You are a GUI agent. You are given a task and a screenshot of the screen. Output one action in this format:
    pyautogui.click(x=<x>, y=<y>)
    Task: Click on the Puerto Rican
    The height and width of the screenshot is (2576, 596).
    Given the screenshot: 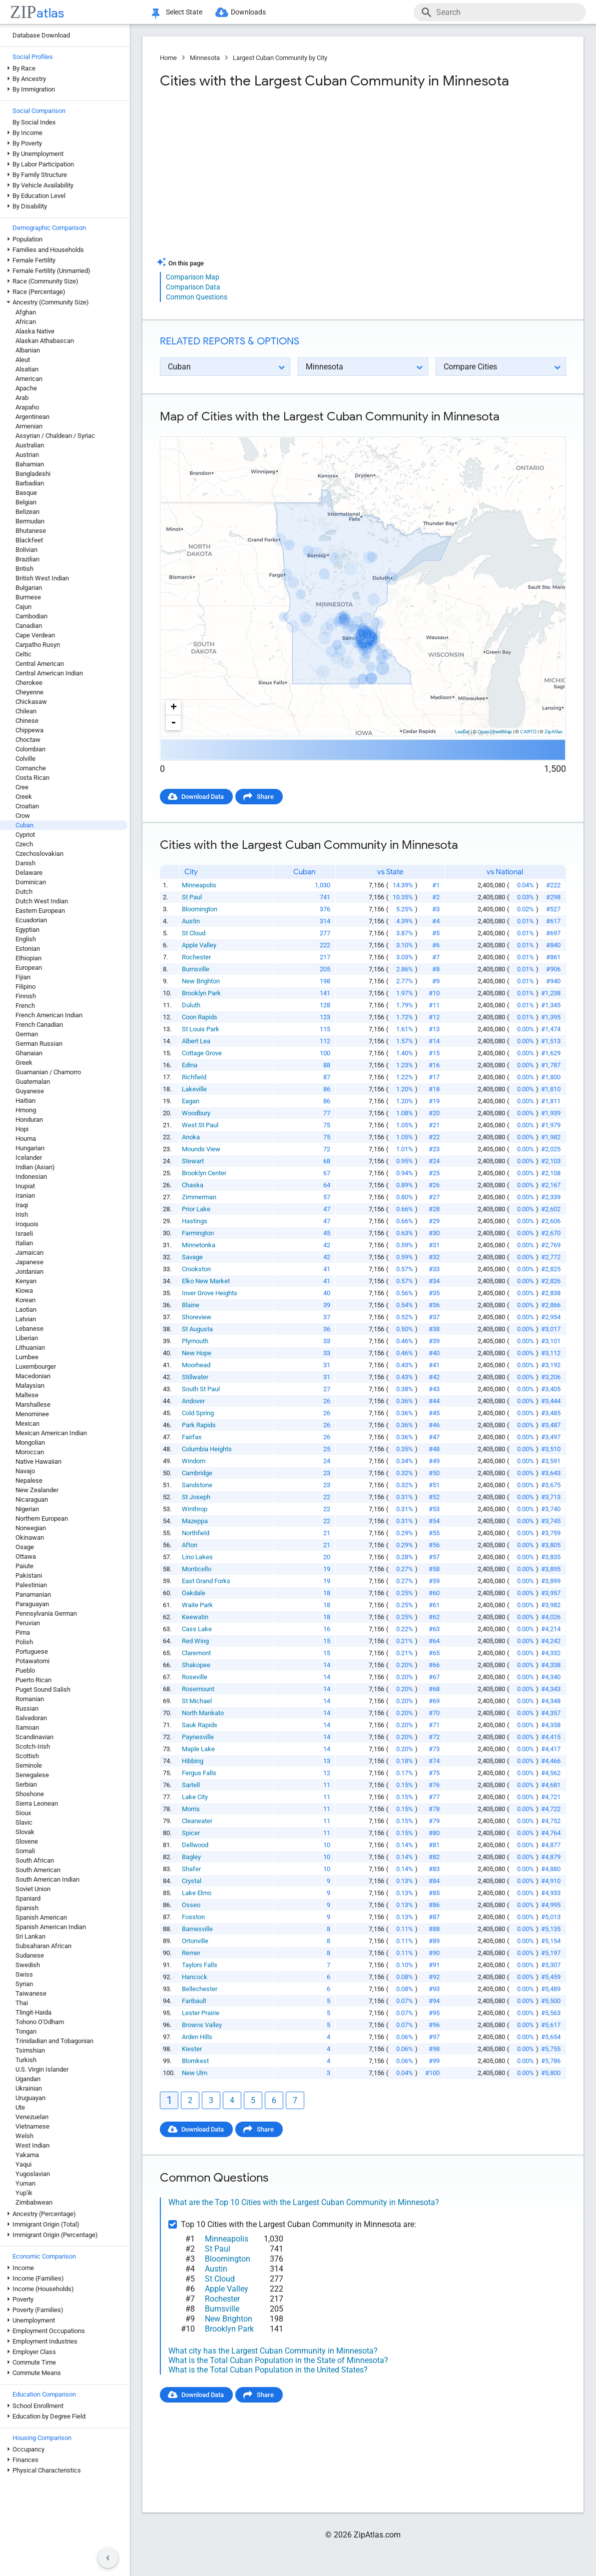 What is the action you would take?
    pyautogui.click(x=33, y=1680)
    